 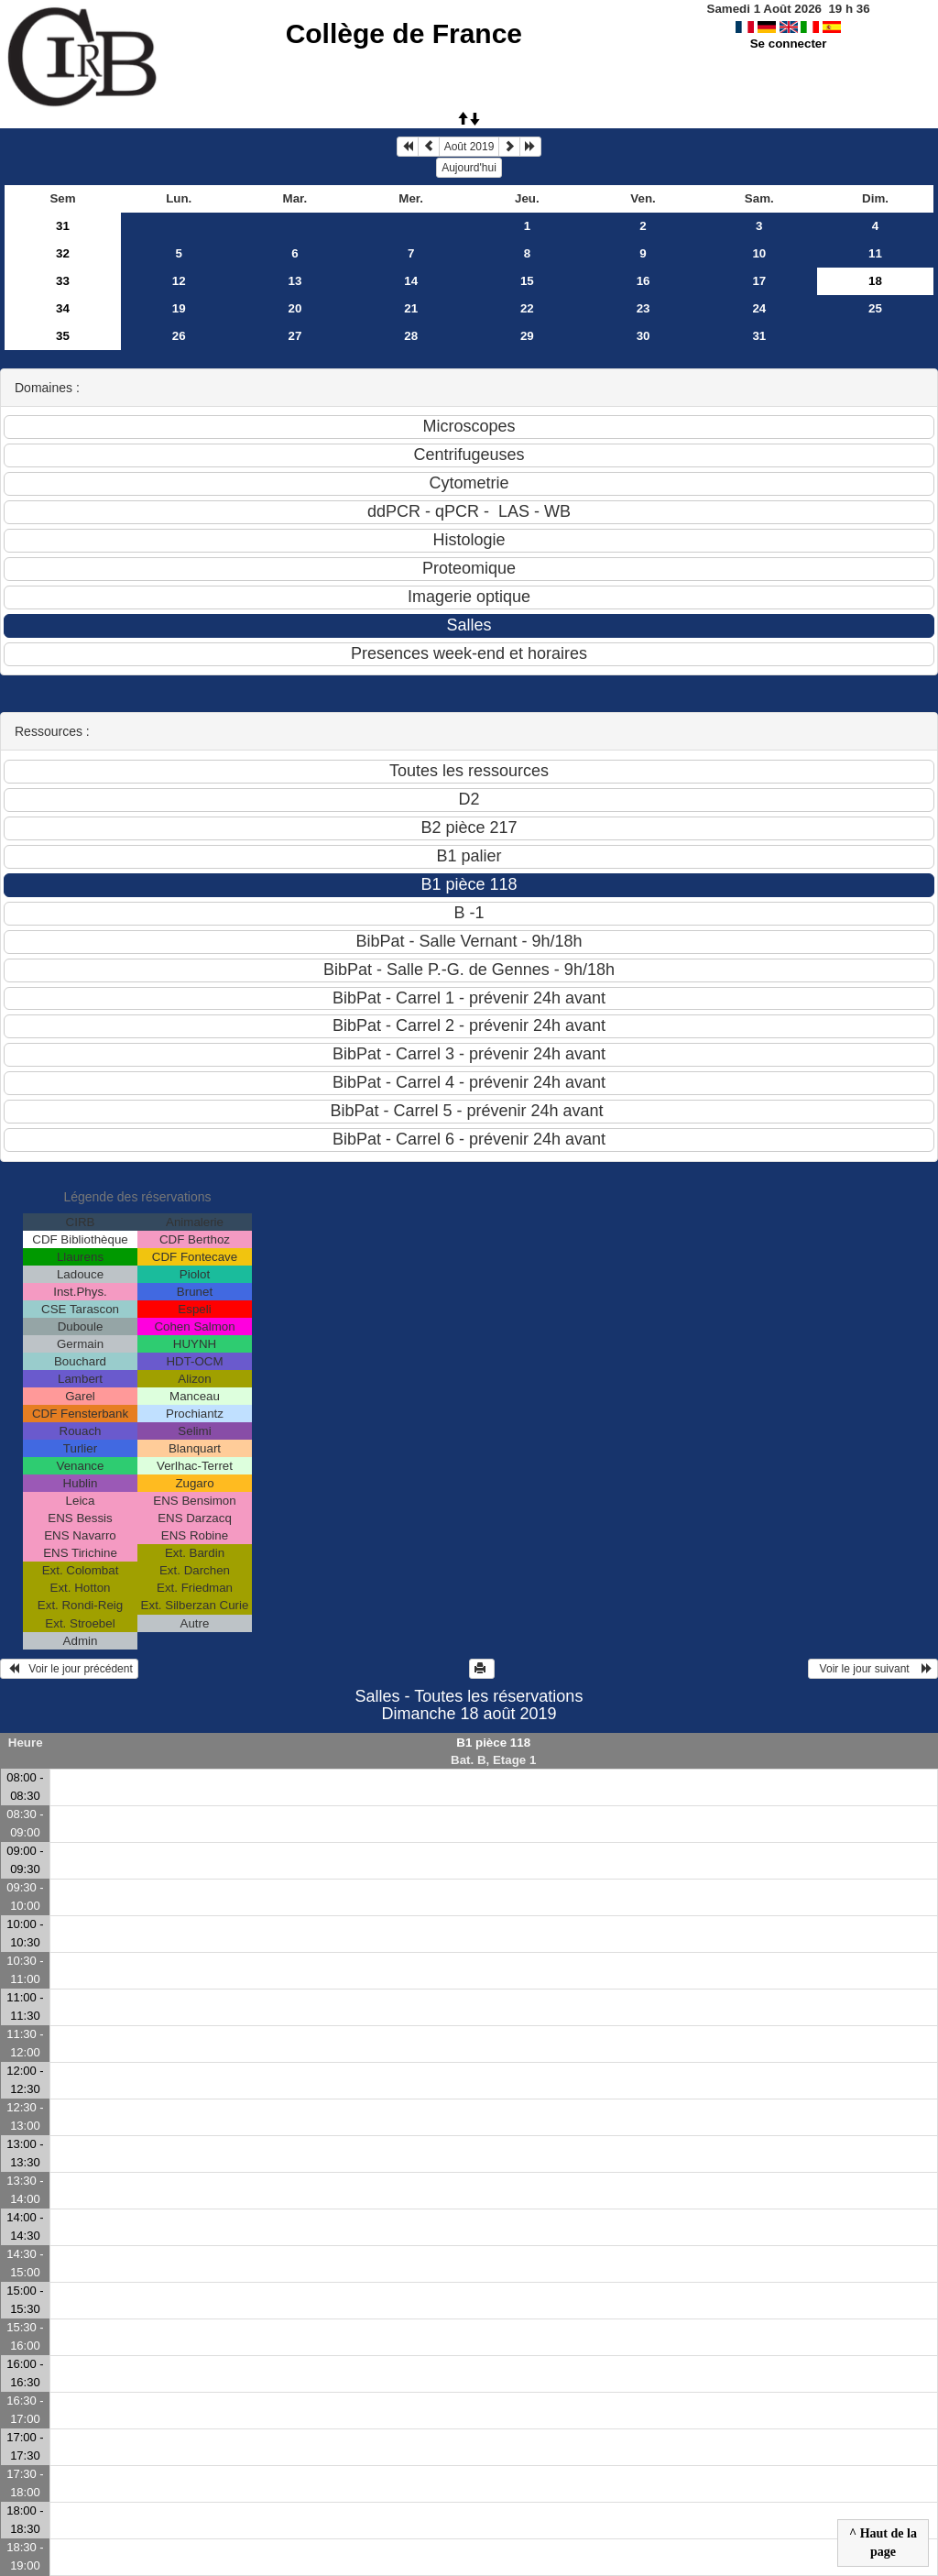 What do you see at coordinates (643, 281) in the screenshot?
I see `16` at bounding box center [643, 281].